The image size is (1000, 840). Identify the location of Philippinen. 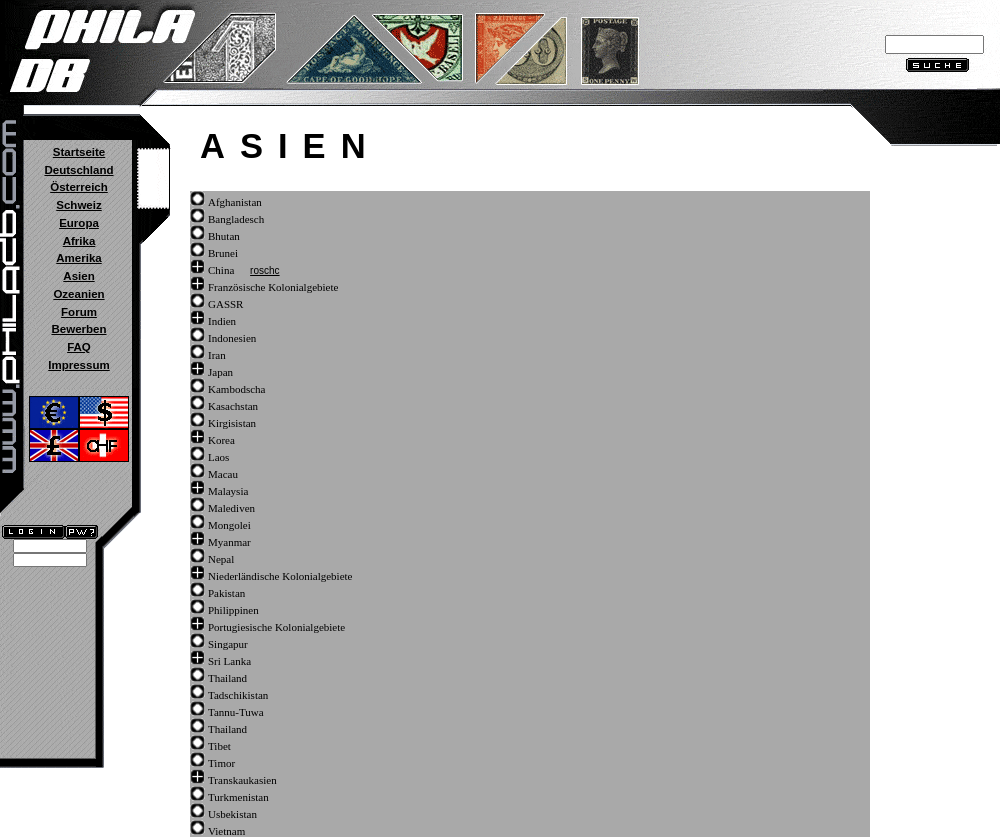
(233, 610).